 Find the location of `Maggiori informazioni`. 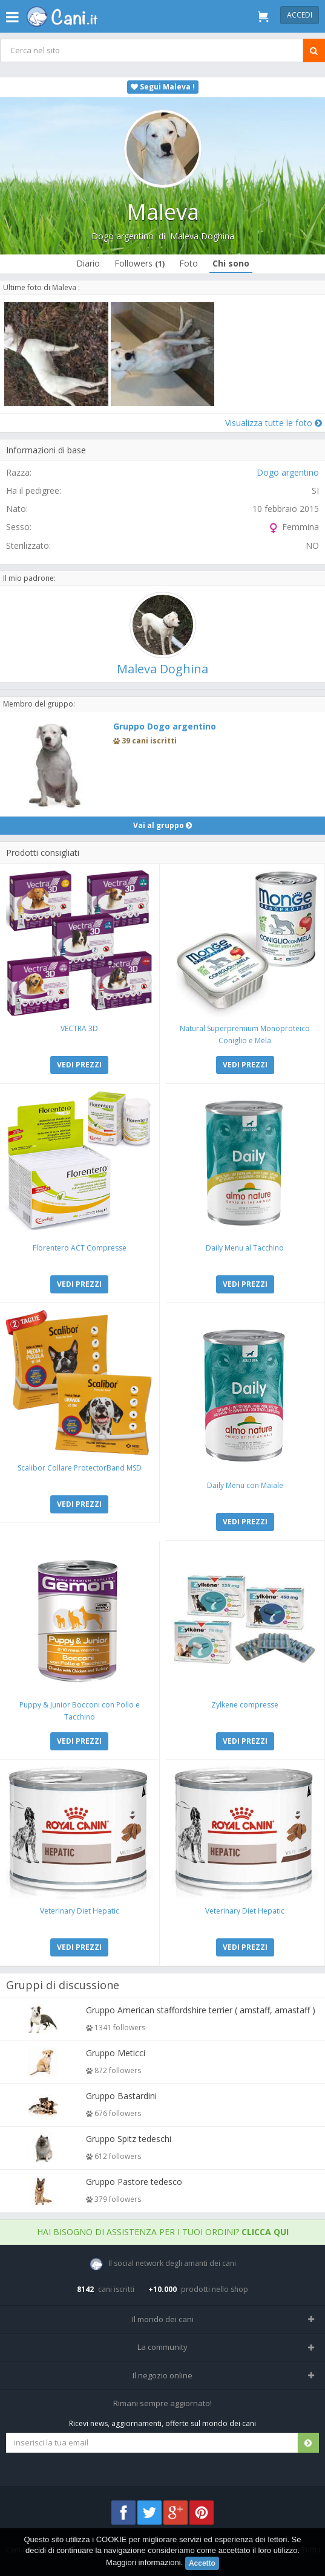

Maggiori informazioni is located at coordinates (143, 2562).